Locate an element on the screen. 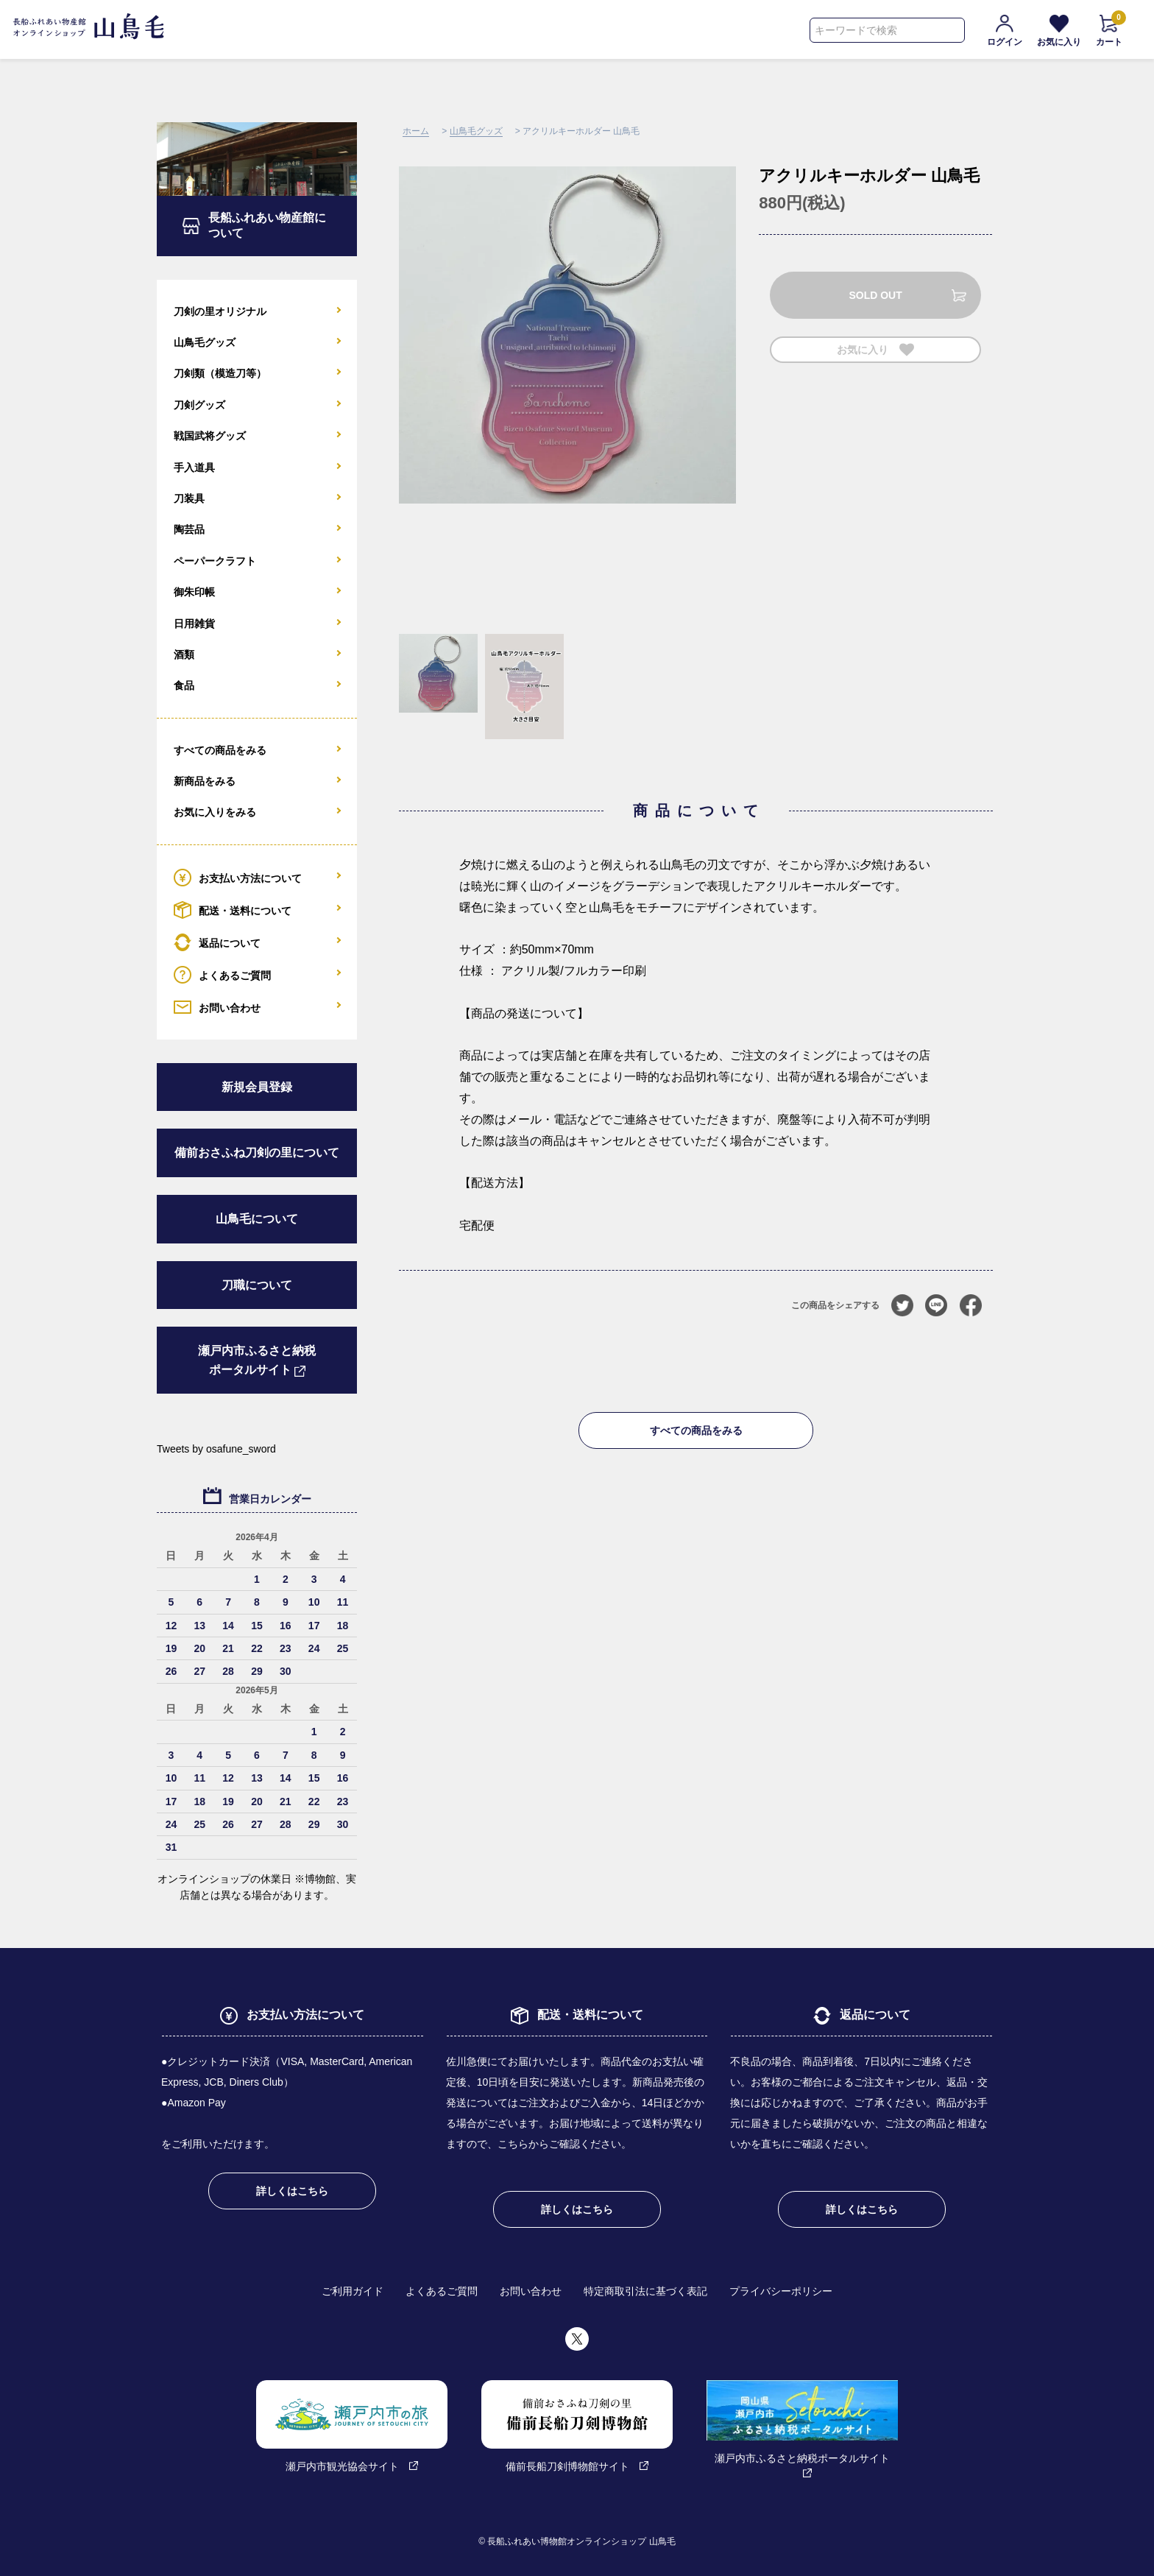 This screenshot has height=2576, width=1154. よくあるご質問 is located at coordinates (222, 975).